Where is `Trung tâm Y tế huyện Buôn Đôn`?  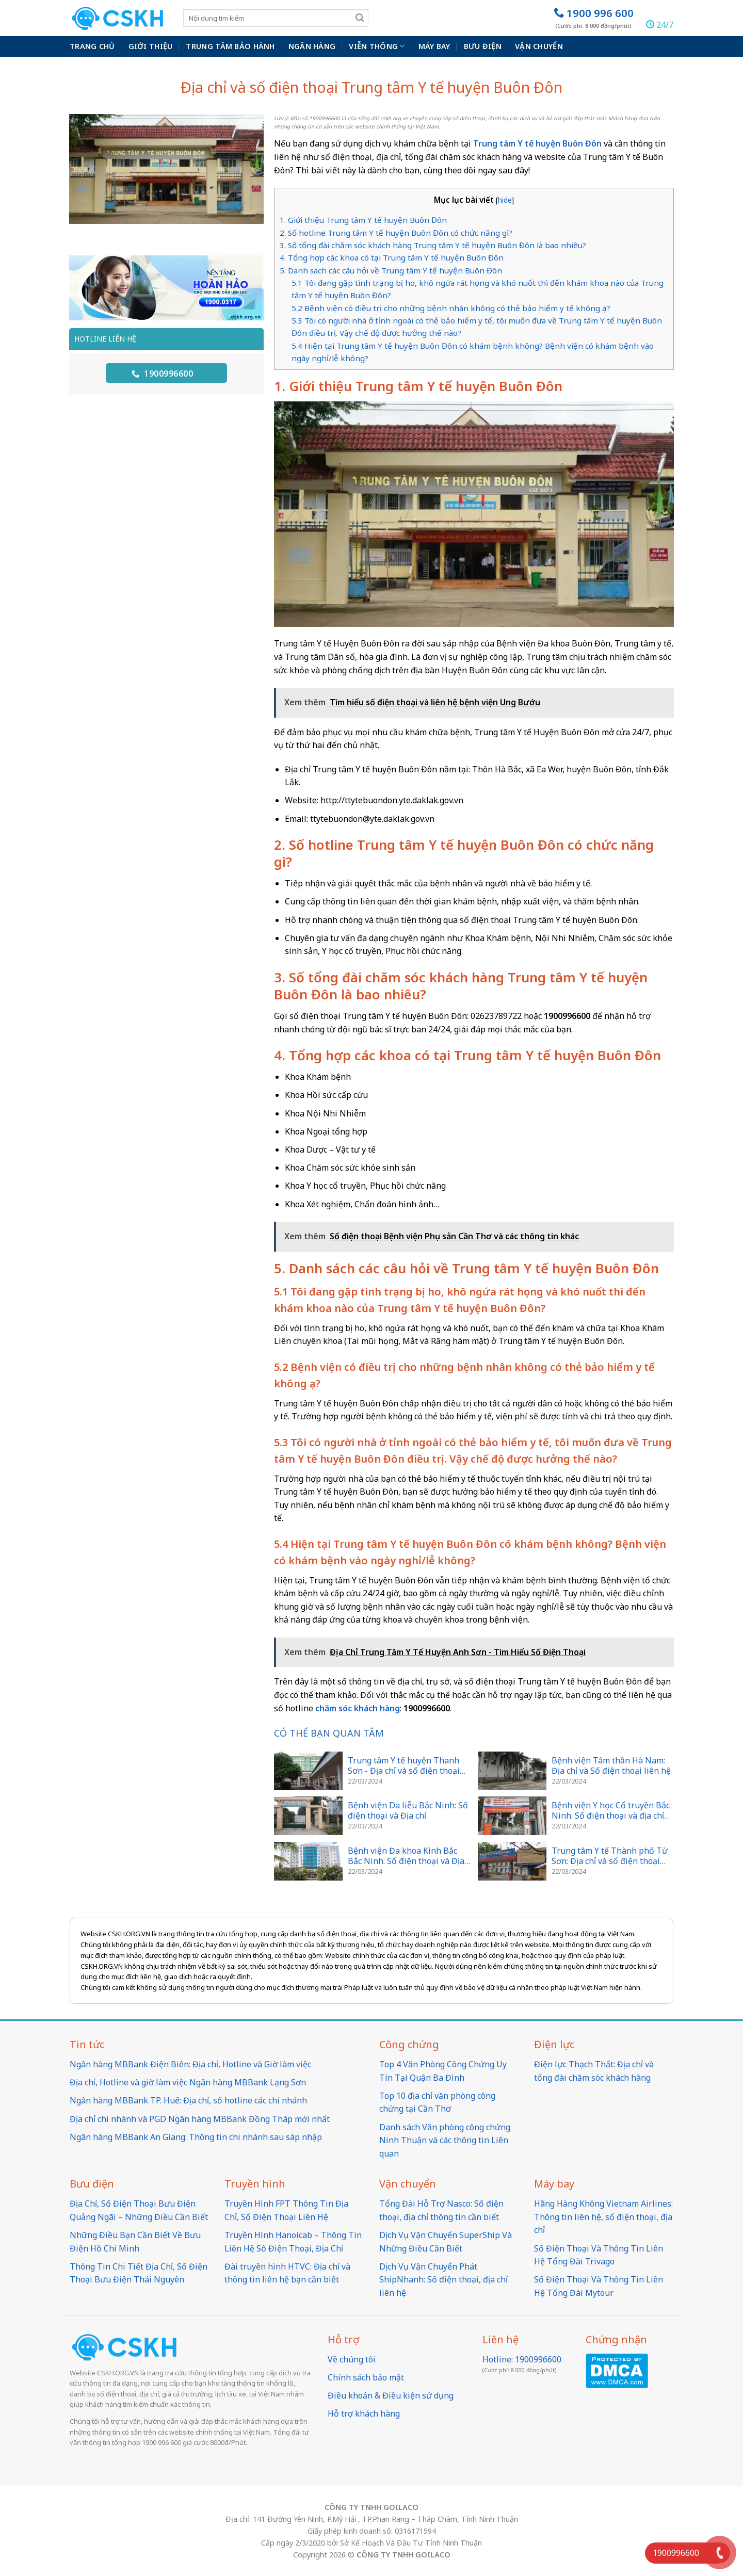 Trung tâm Y tế huyện Buôn Đôn is located at coordinates (537, 143).